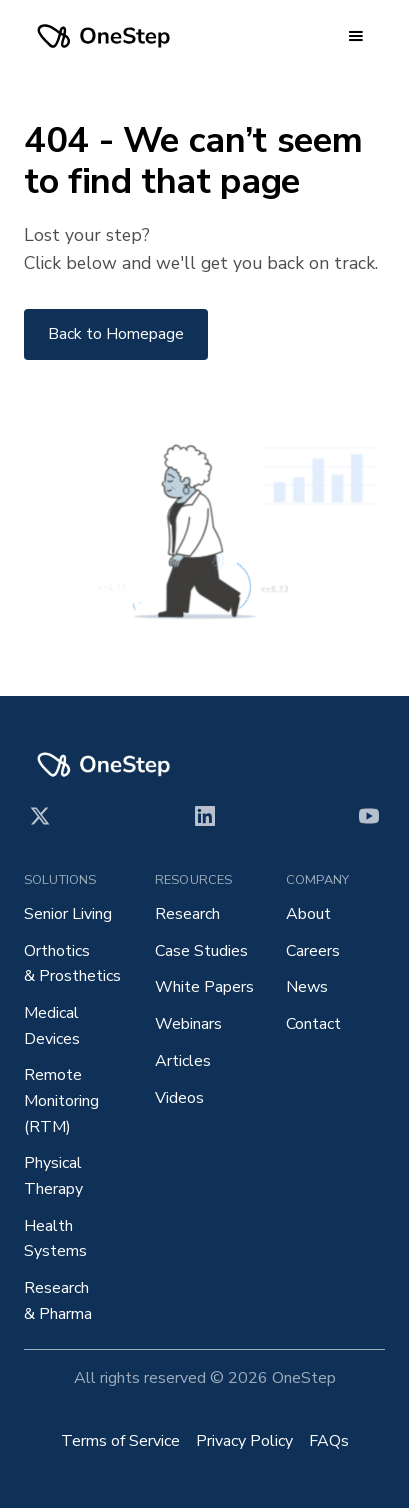 Image resolution: width=409 pixels, height=1508 pixels. Describe the element at coordinates (356, 36) in the screenshot. I see `[button]` at that location.